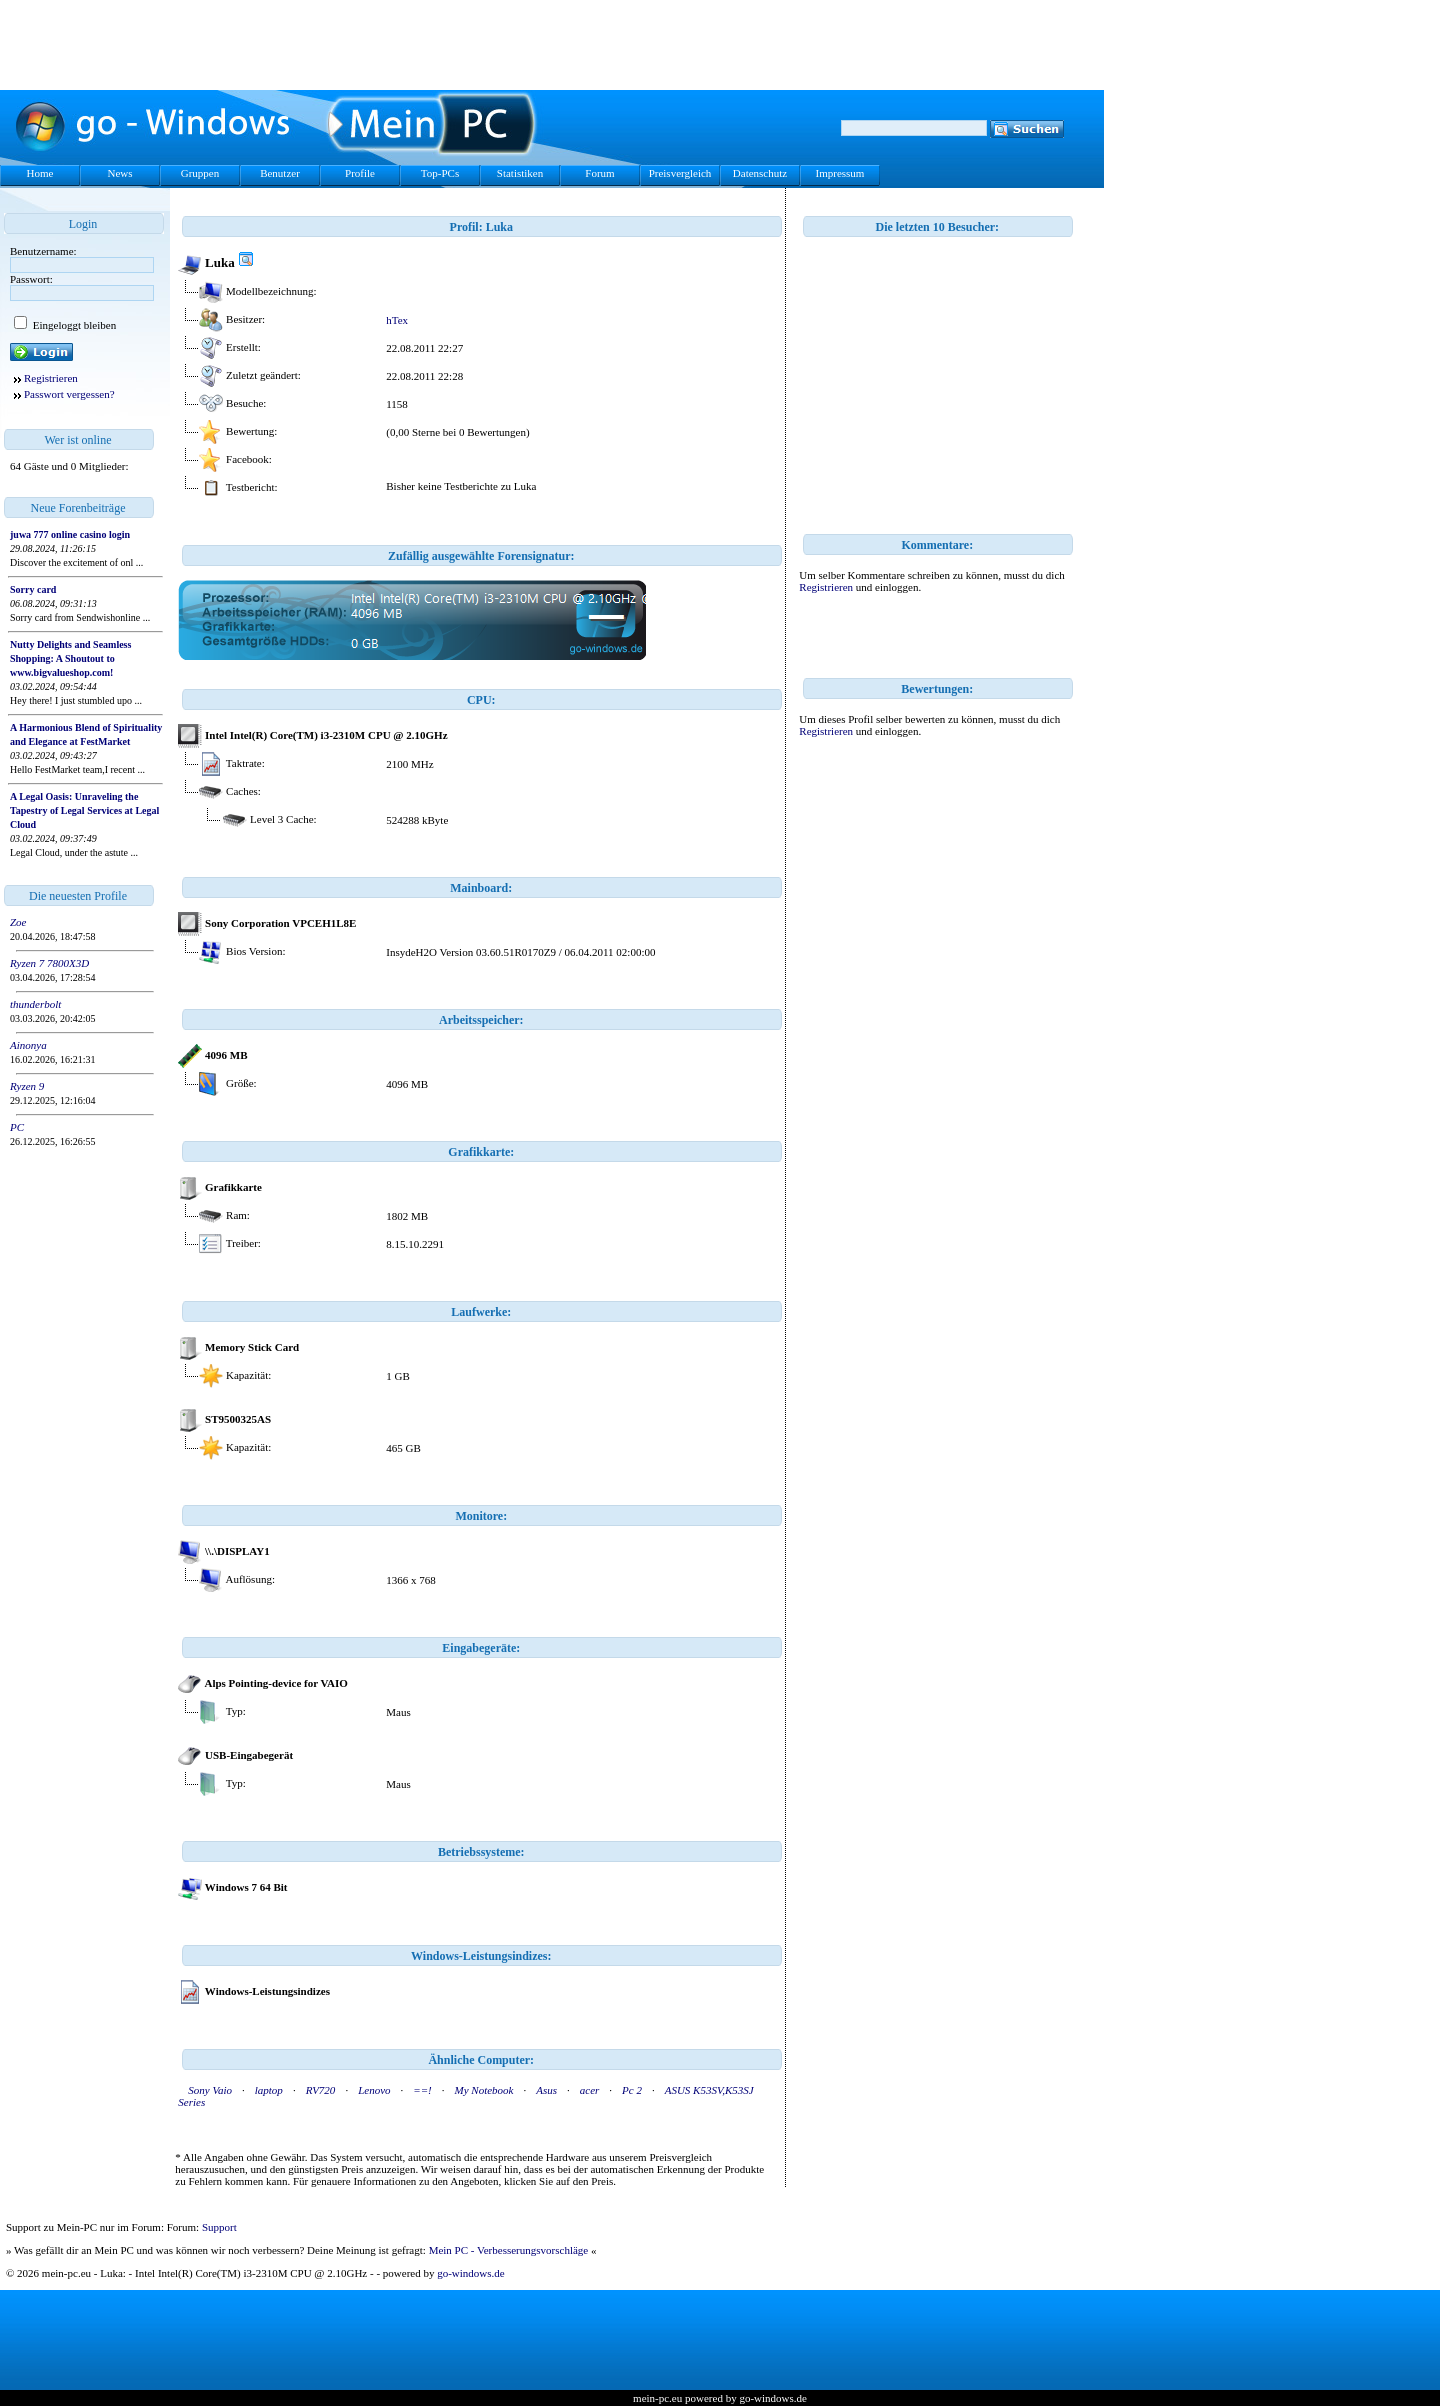 This screenshot has width=1440, height=2407. I want to click on Statistiken, so click(520, 173).